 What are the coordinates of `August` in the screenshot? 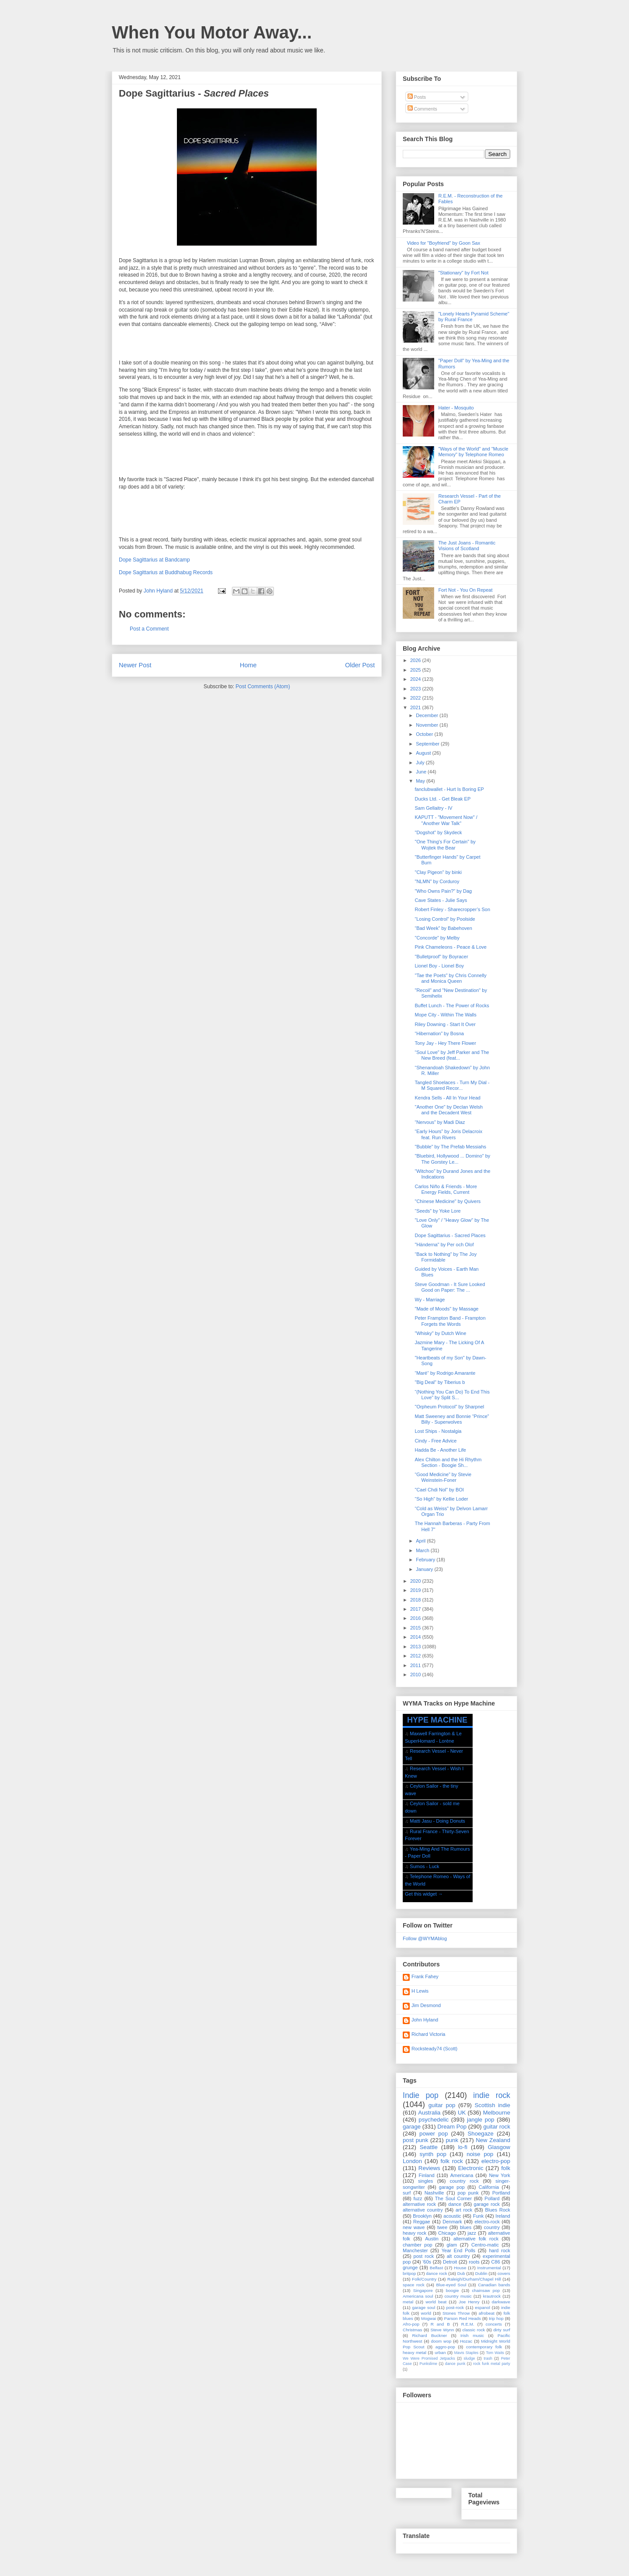 It's located at (424, 753).